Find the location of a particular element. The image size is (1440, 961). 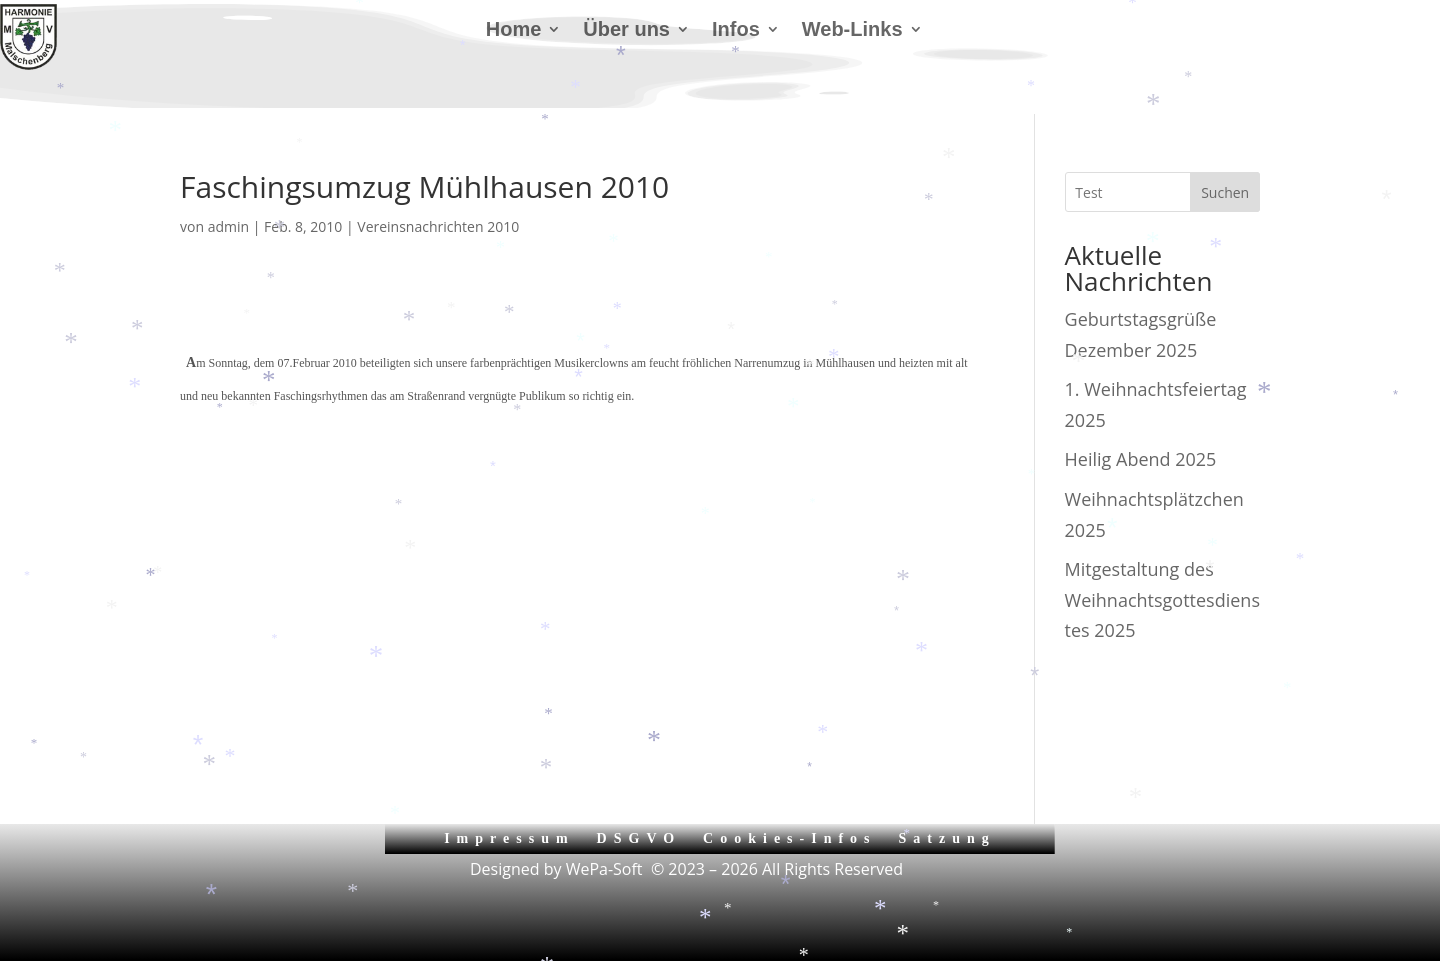

Suchen is located at coordinates (1225, 192).